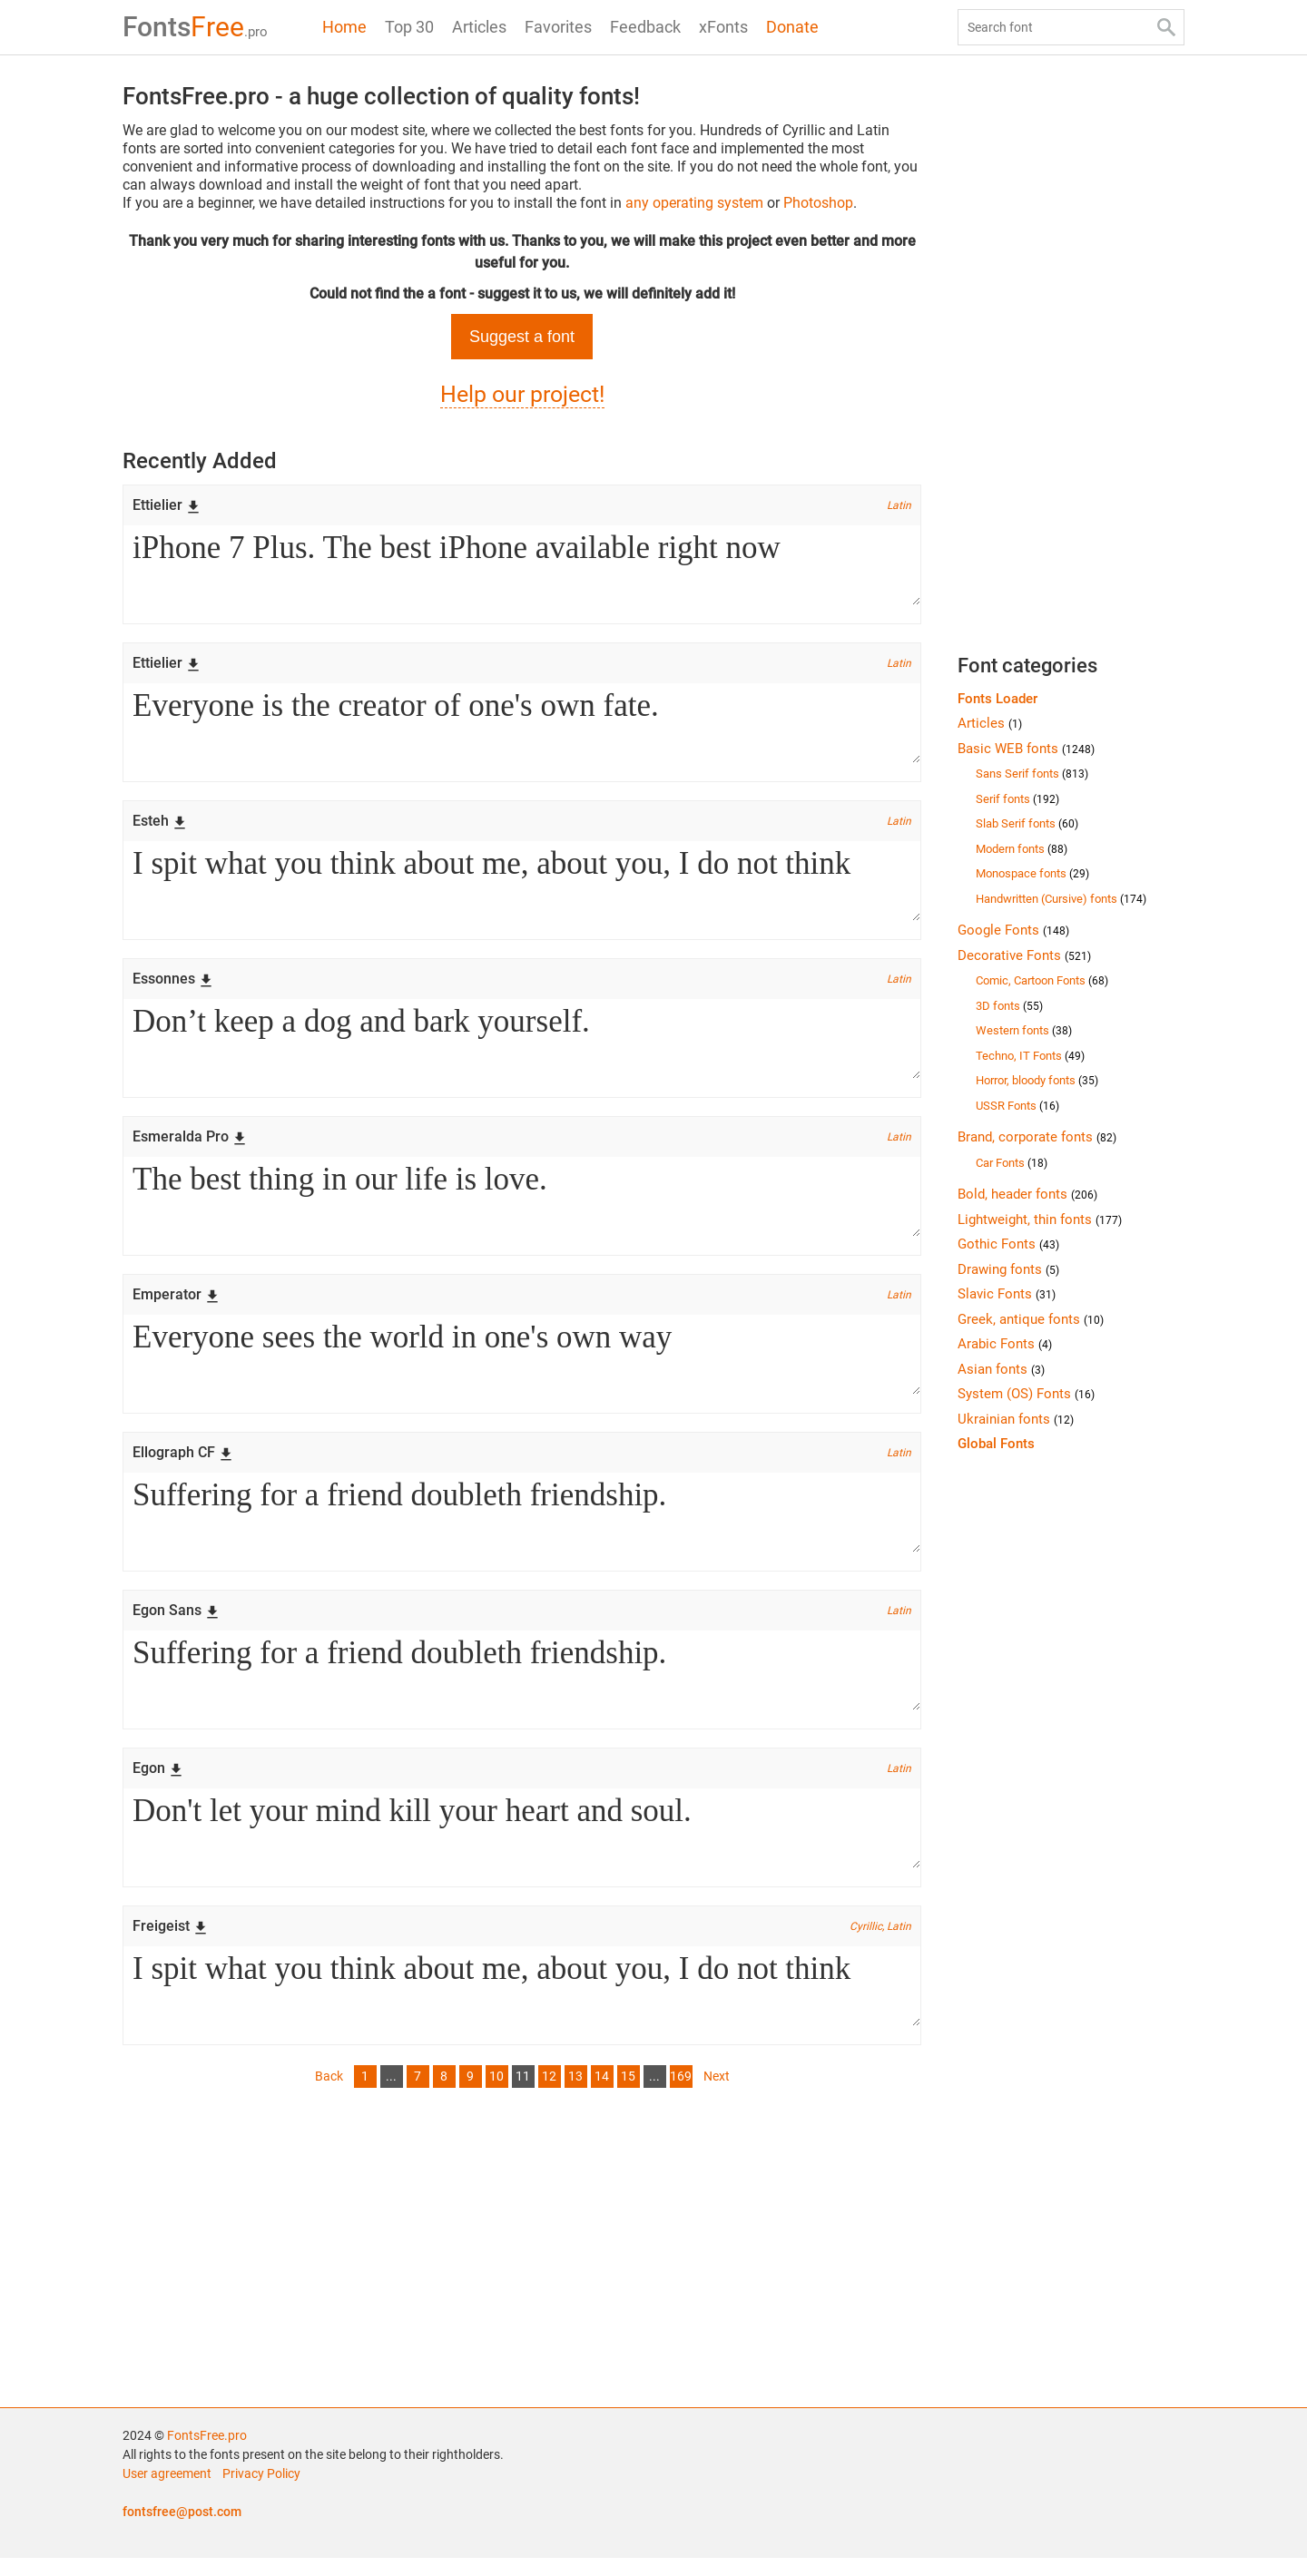  What do you see at coordinates (207, 2453) in the screenshot?
I see `FontsFree.pro` at bounding box center [207, 2453].